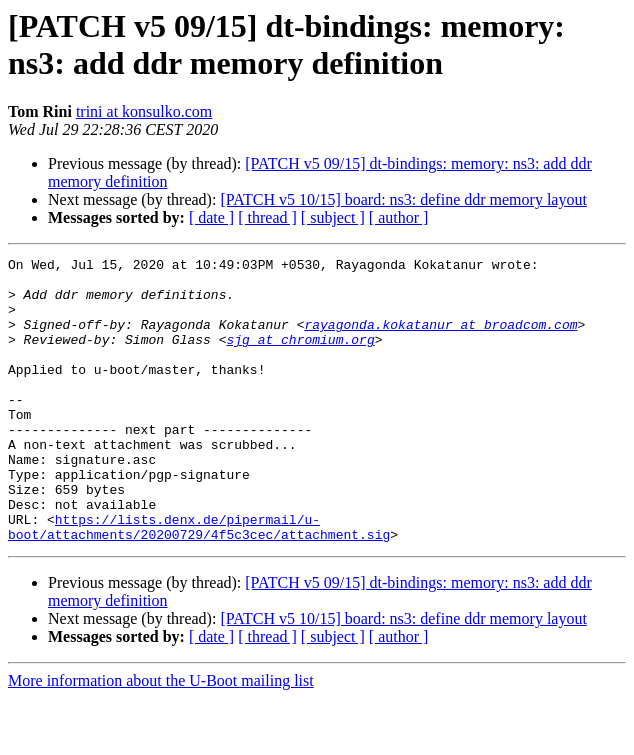  Describe the element at coordinates (144, 111) in the screenshot. I see `trini at konsulko.com` at that location.